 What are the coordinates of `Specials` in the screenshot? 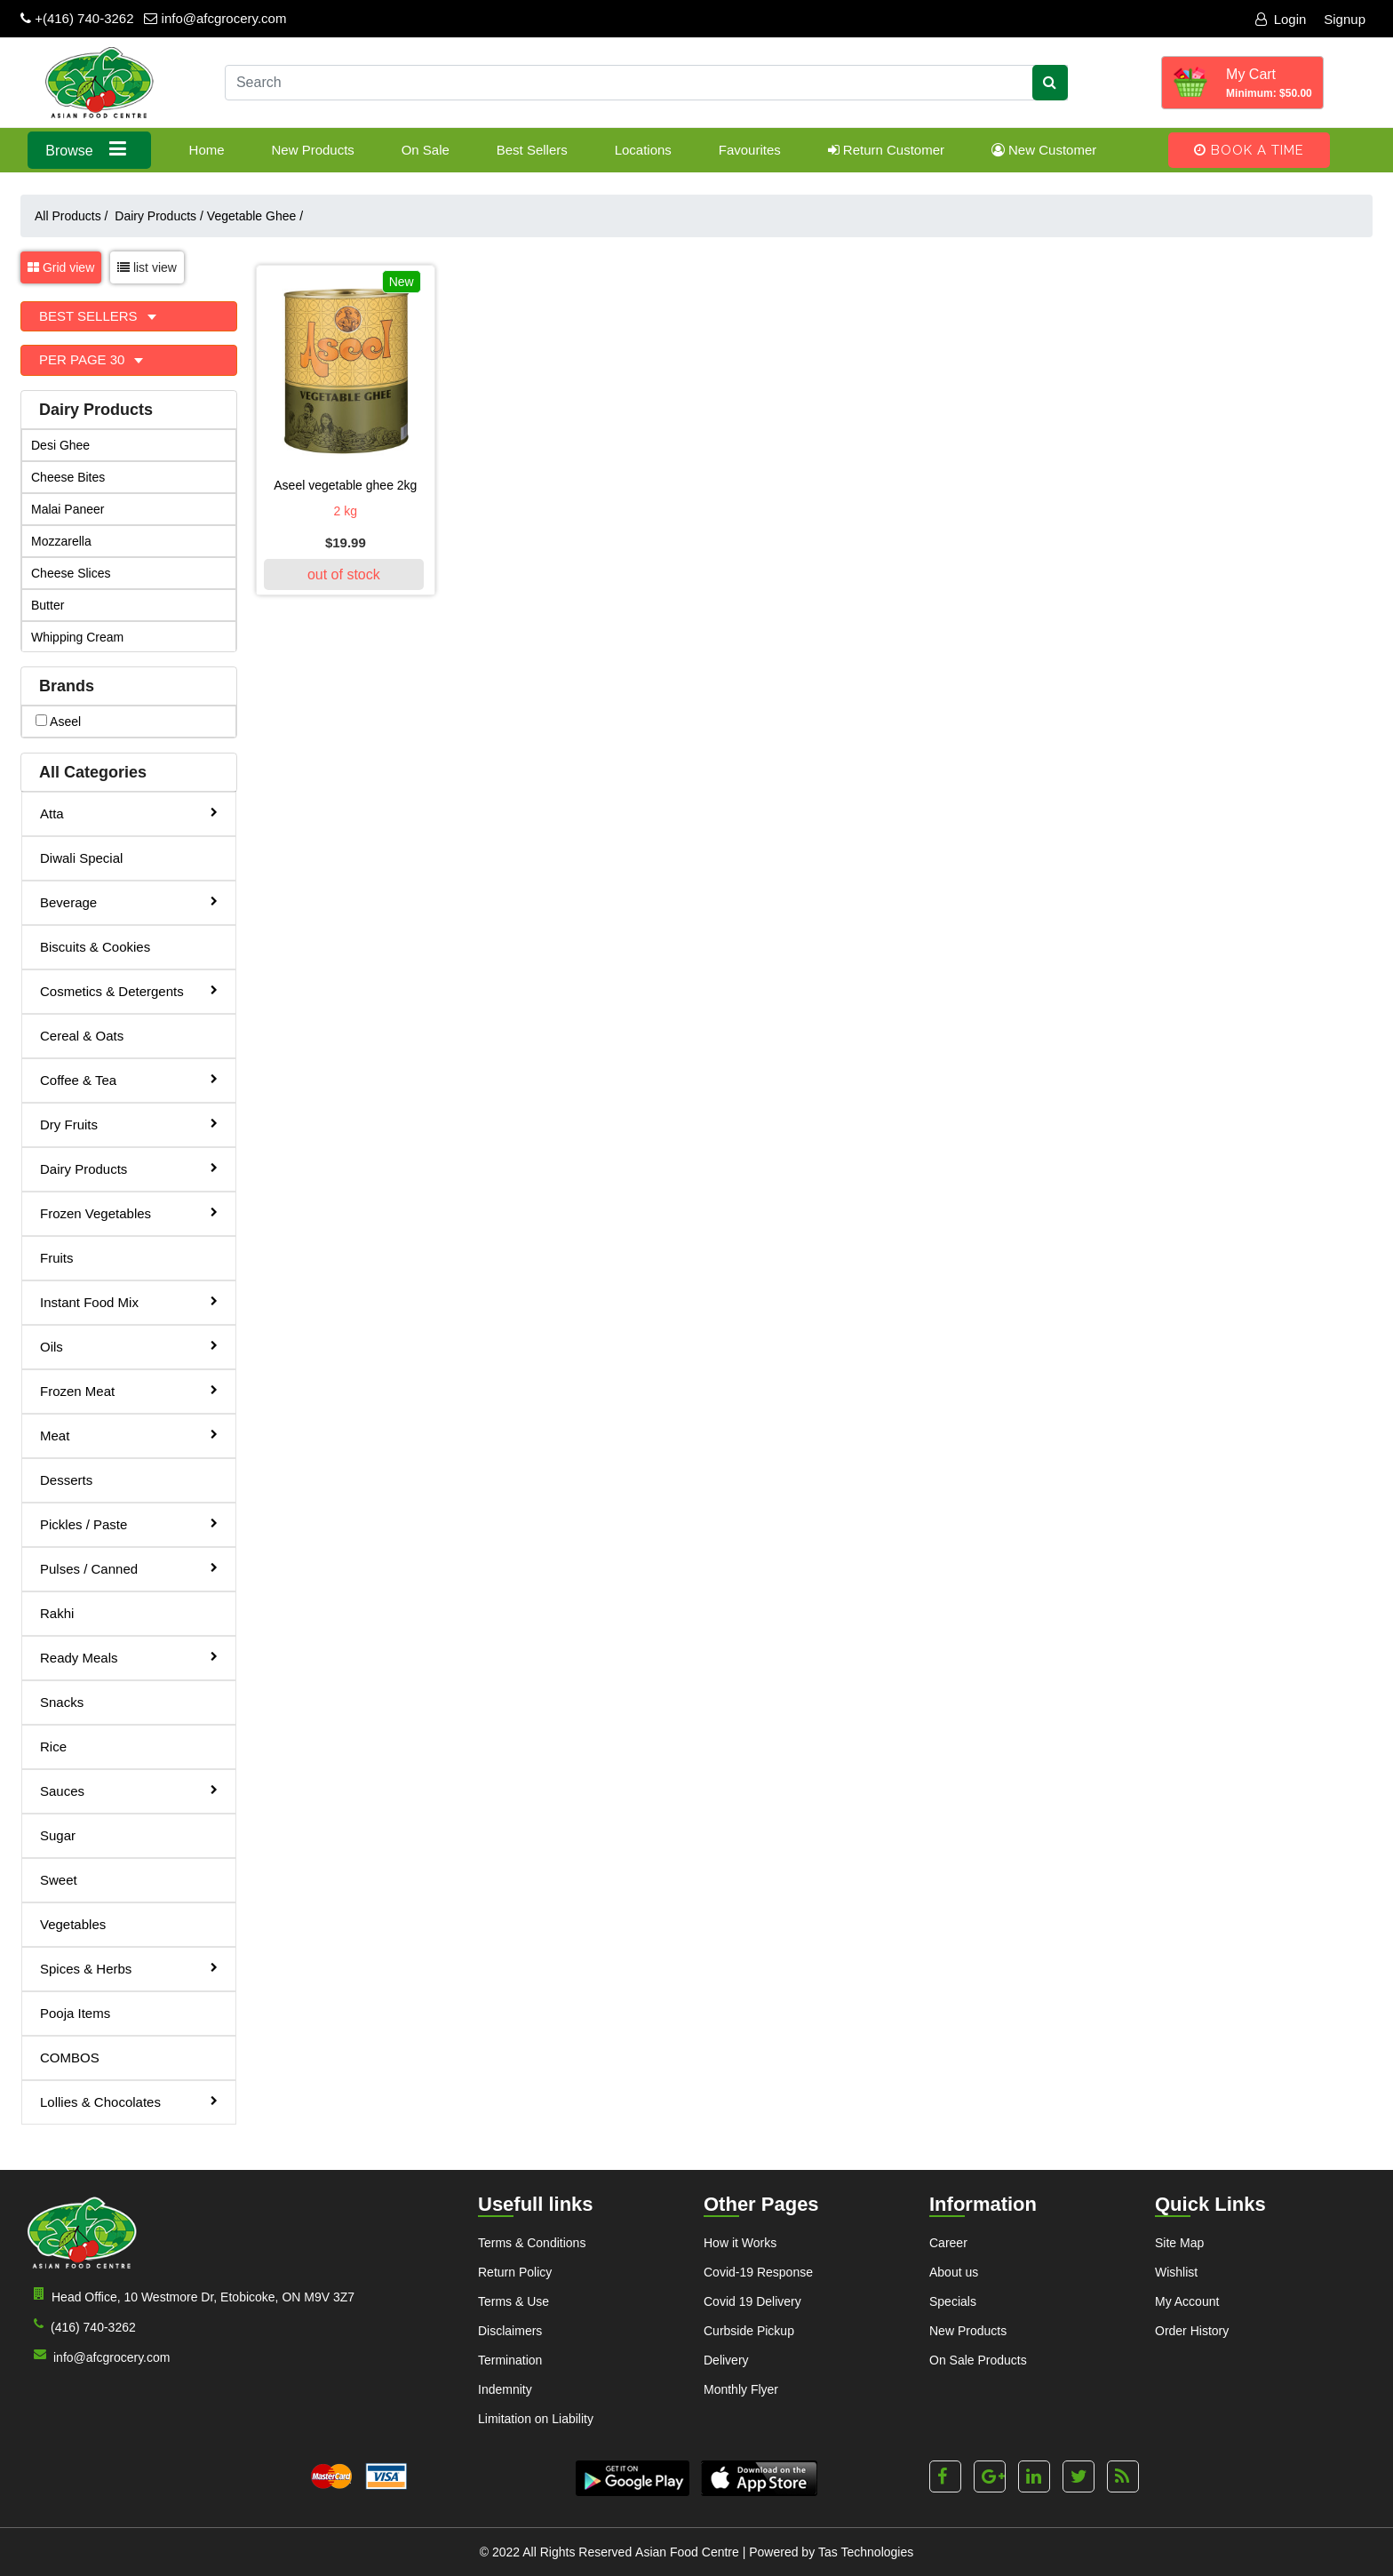 It's located at (952, 2301).